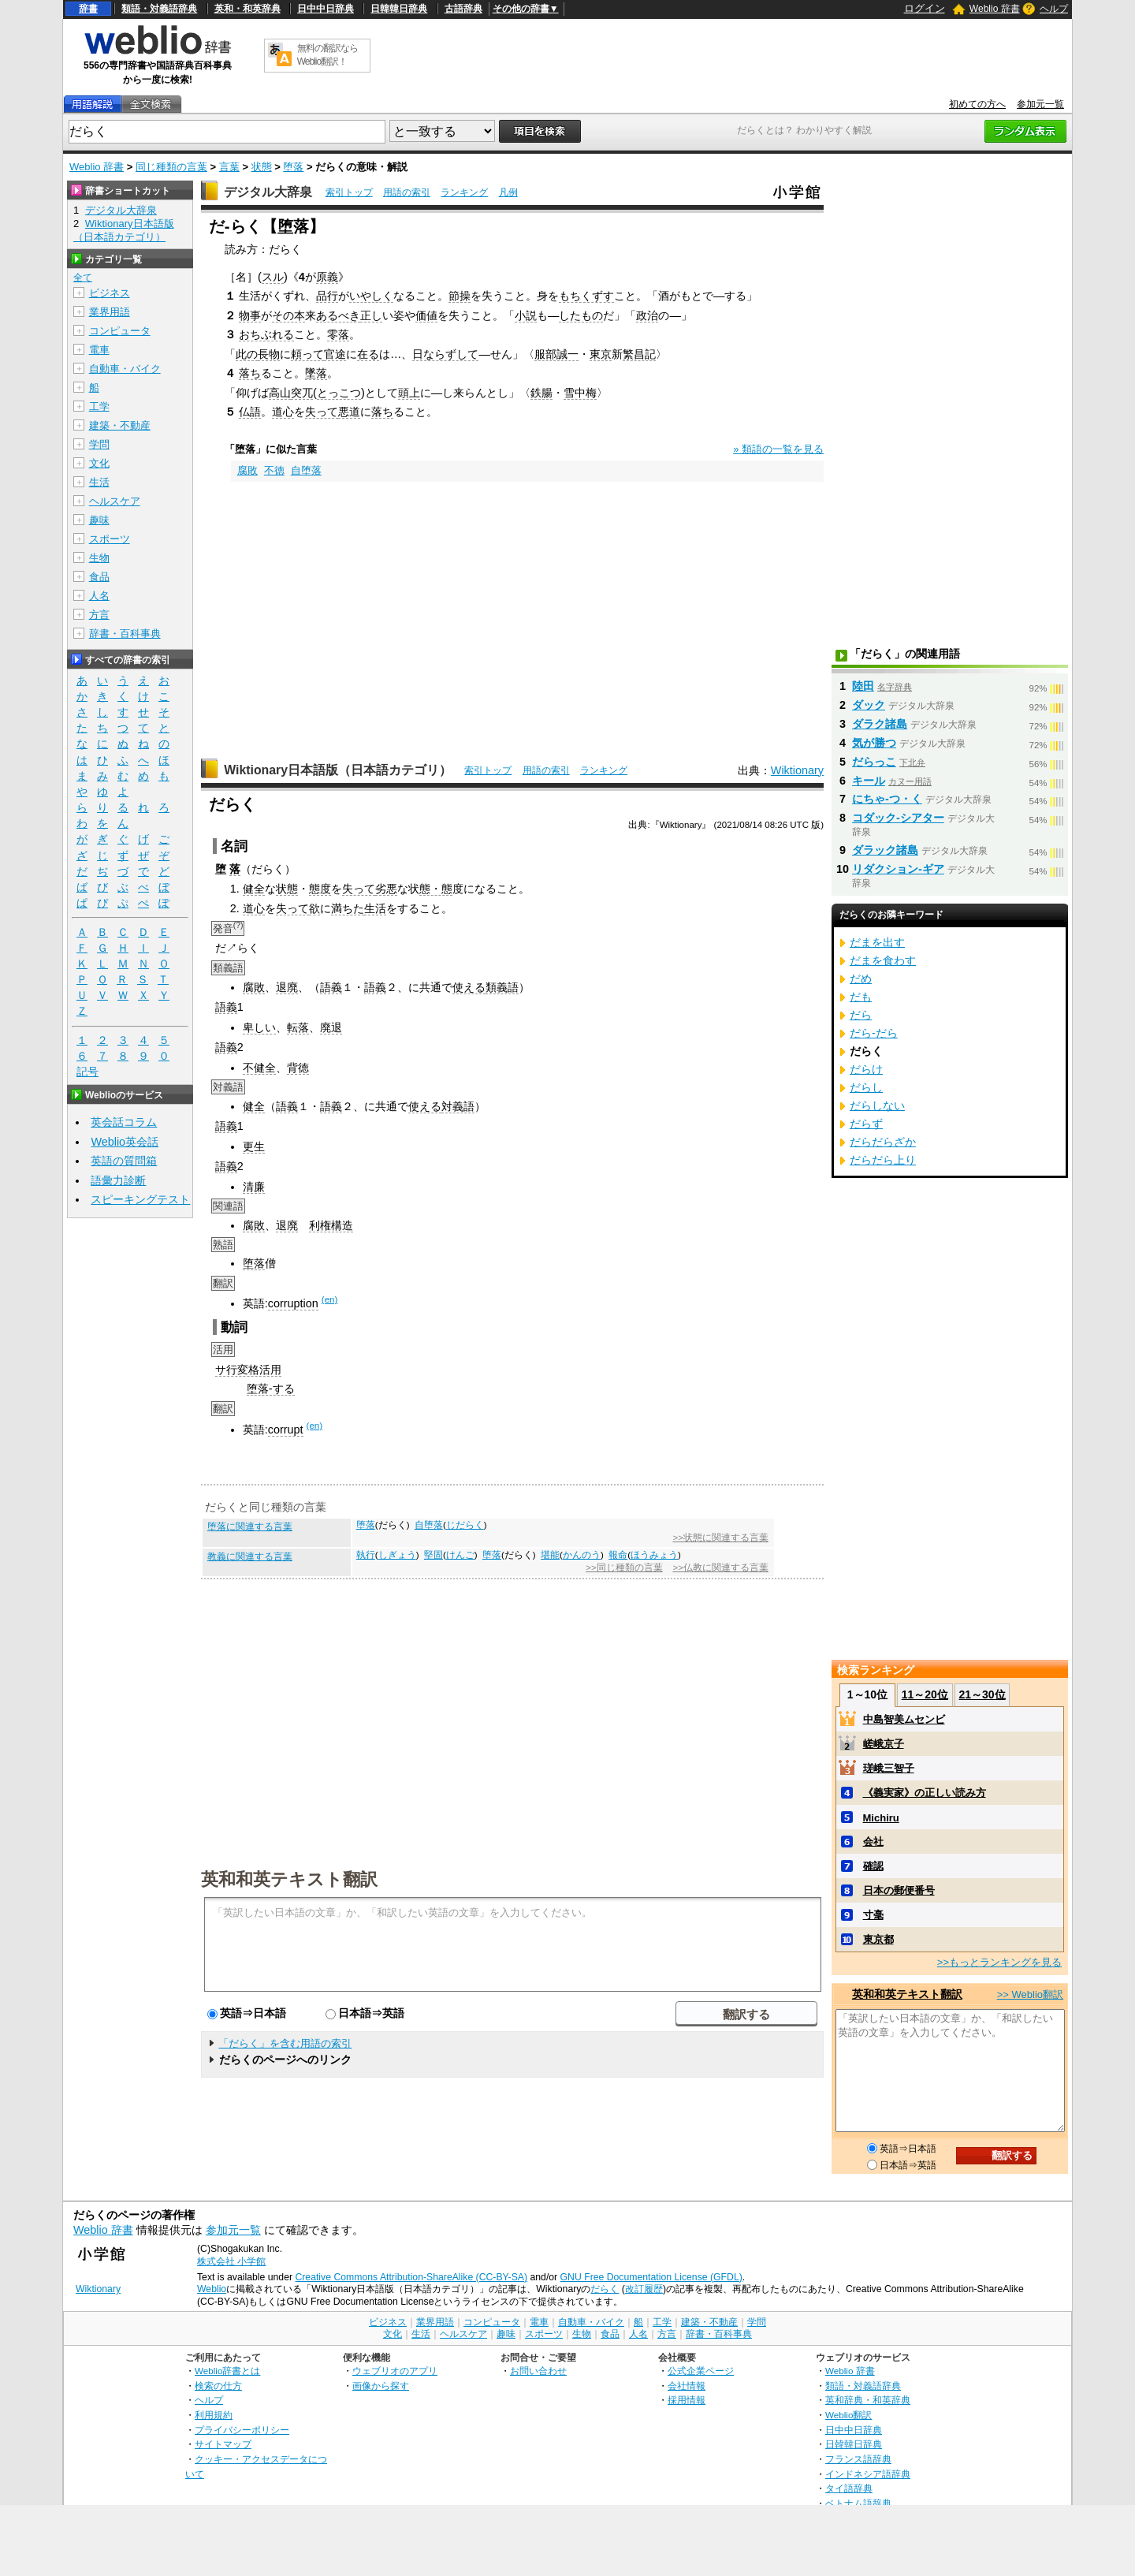  What do you see at coordinates (866, 1087) in the screenshot?
I see `だらし` at bounding box center [866, 1087].